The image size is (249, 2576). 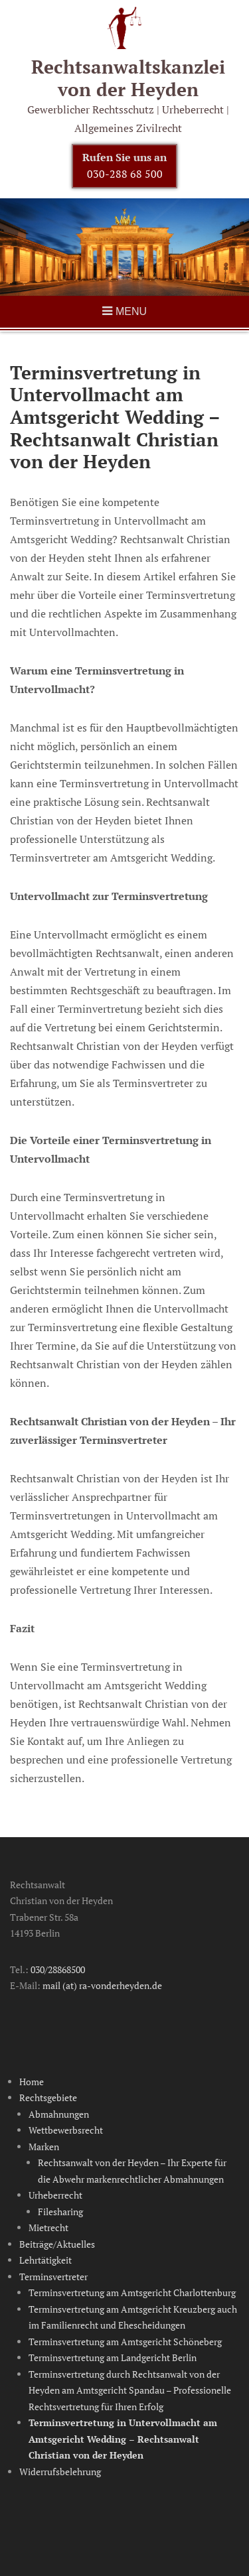 I want to click on Mietrecht, so click(x=48, y=2227).